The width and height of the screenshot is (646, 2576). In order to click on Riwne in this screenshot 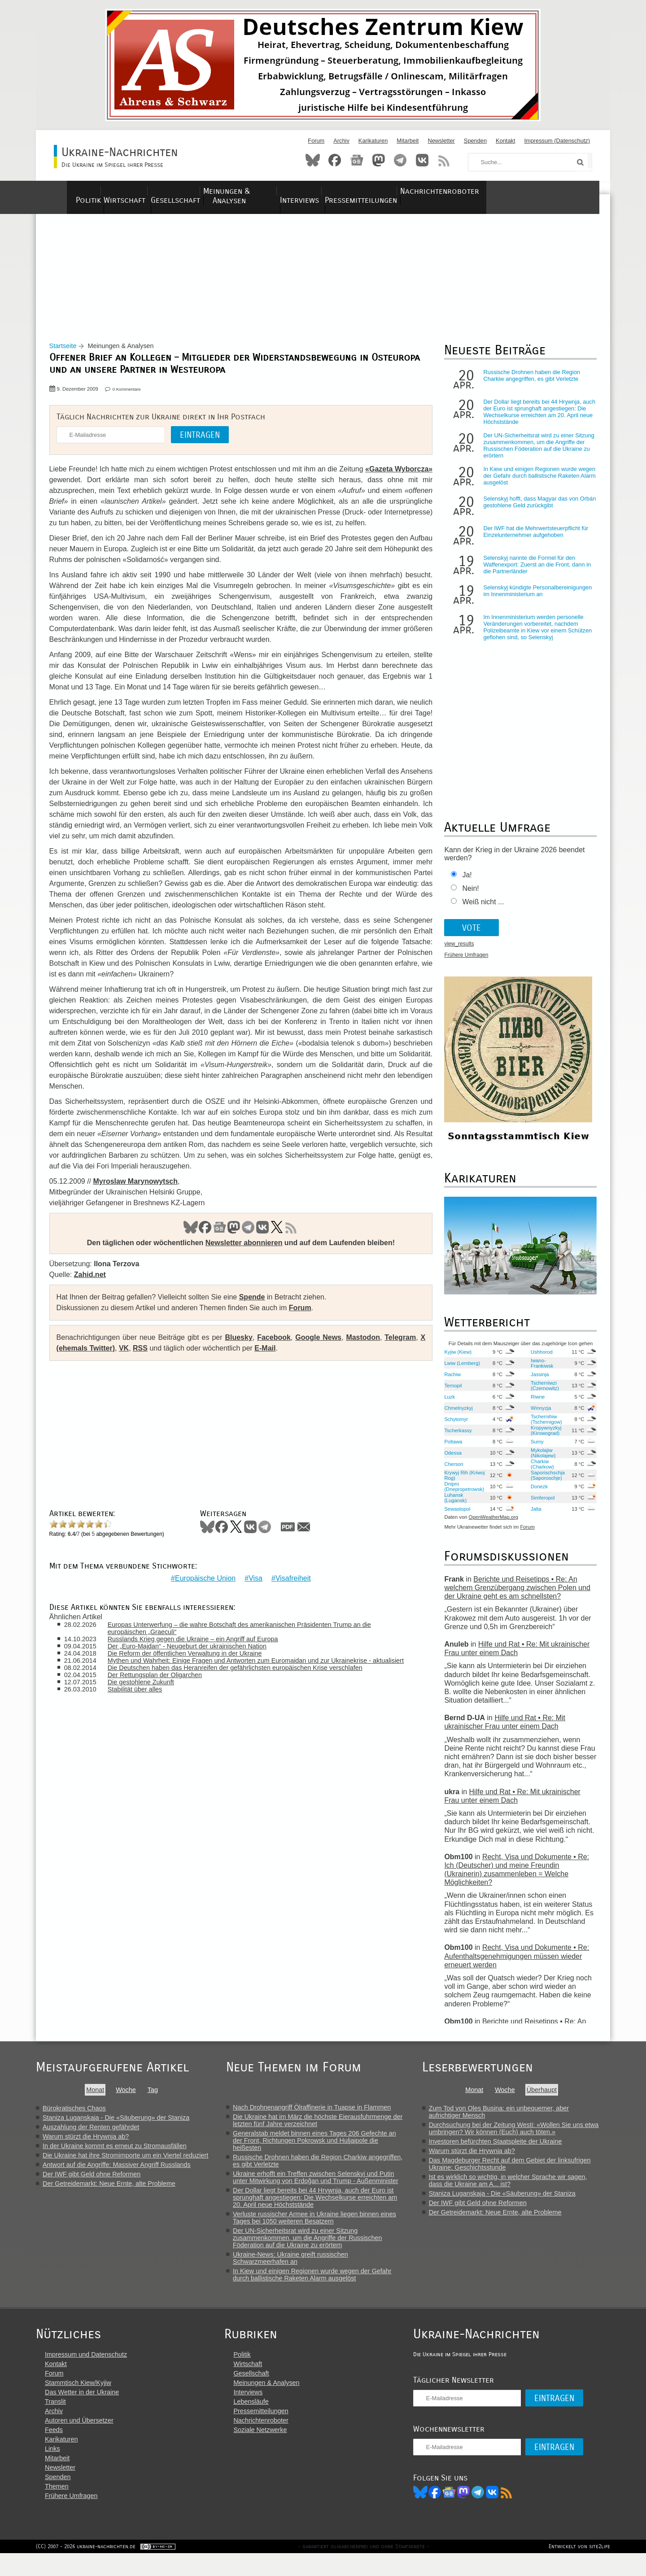, I will do `click(534, 1404)`.